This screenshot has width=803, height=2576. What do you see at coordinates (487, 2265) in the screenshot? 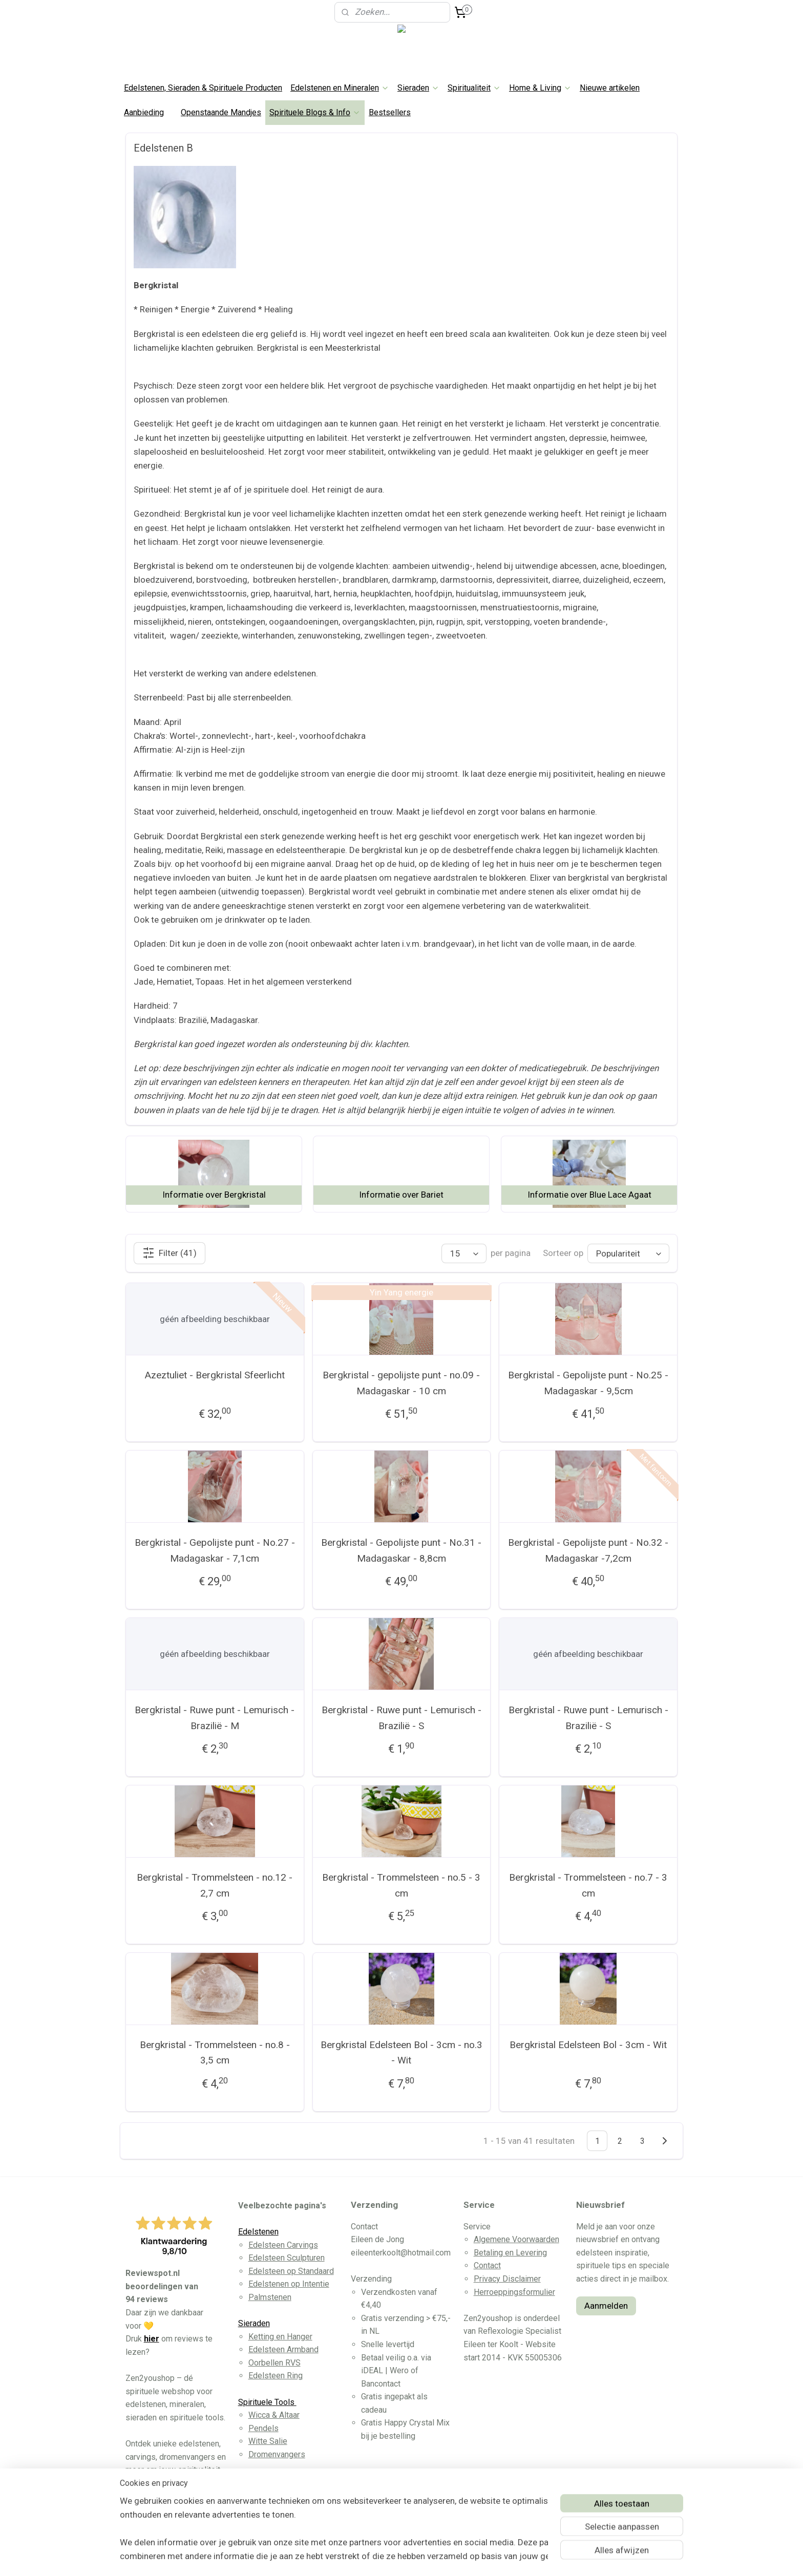
I see `Contact` at bounding box center [487, 2265].